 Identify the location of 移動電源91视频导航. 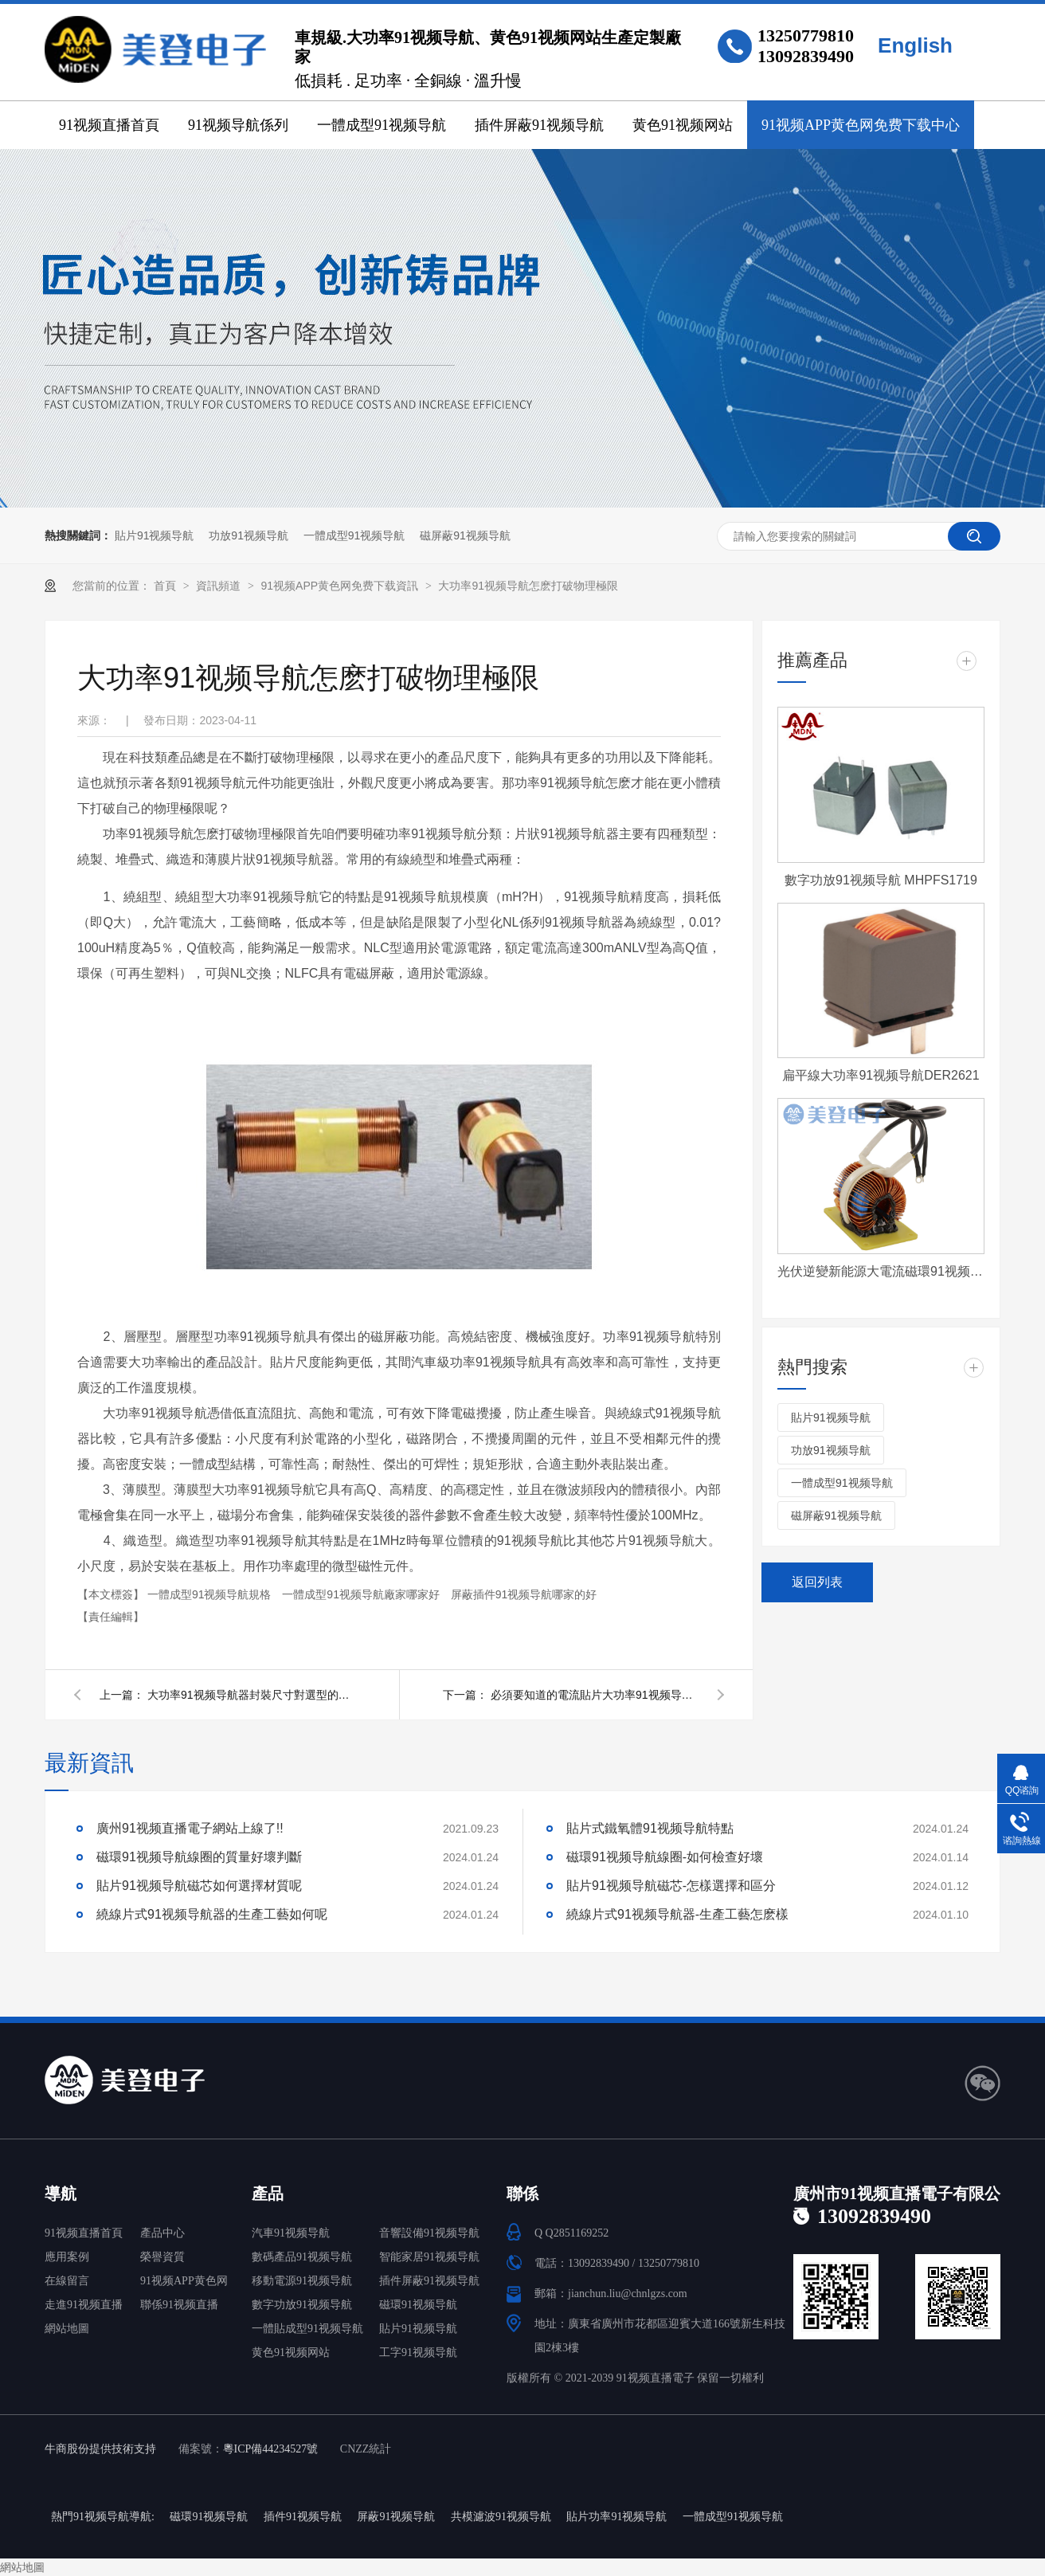
(302, 2281).